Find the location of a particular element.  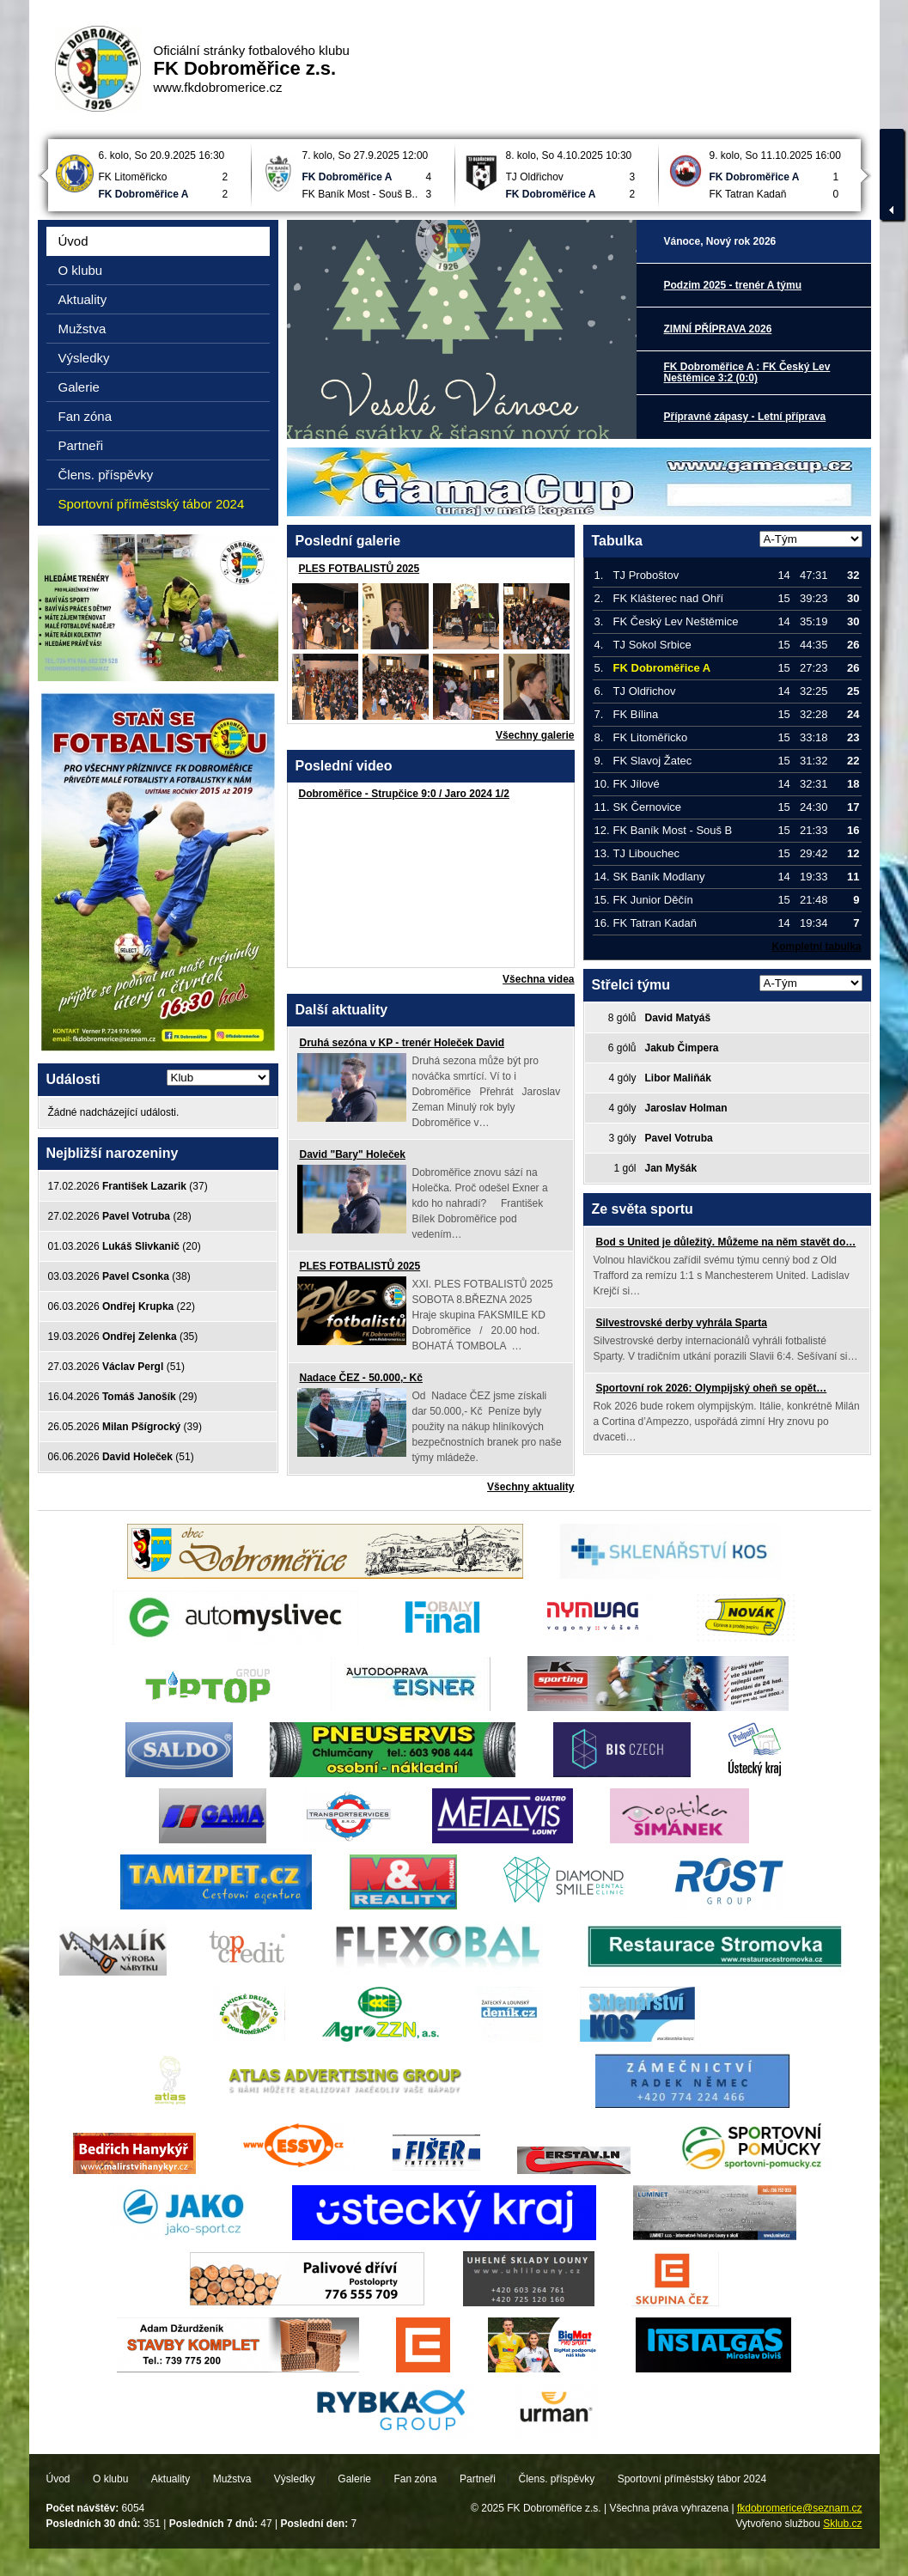

Mužstva is located at coordinates (82, 328).